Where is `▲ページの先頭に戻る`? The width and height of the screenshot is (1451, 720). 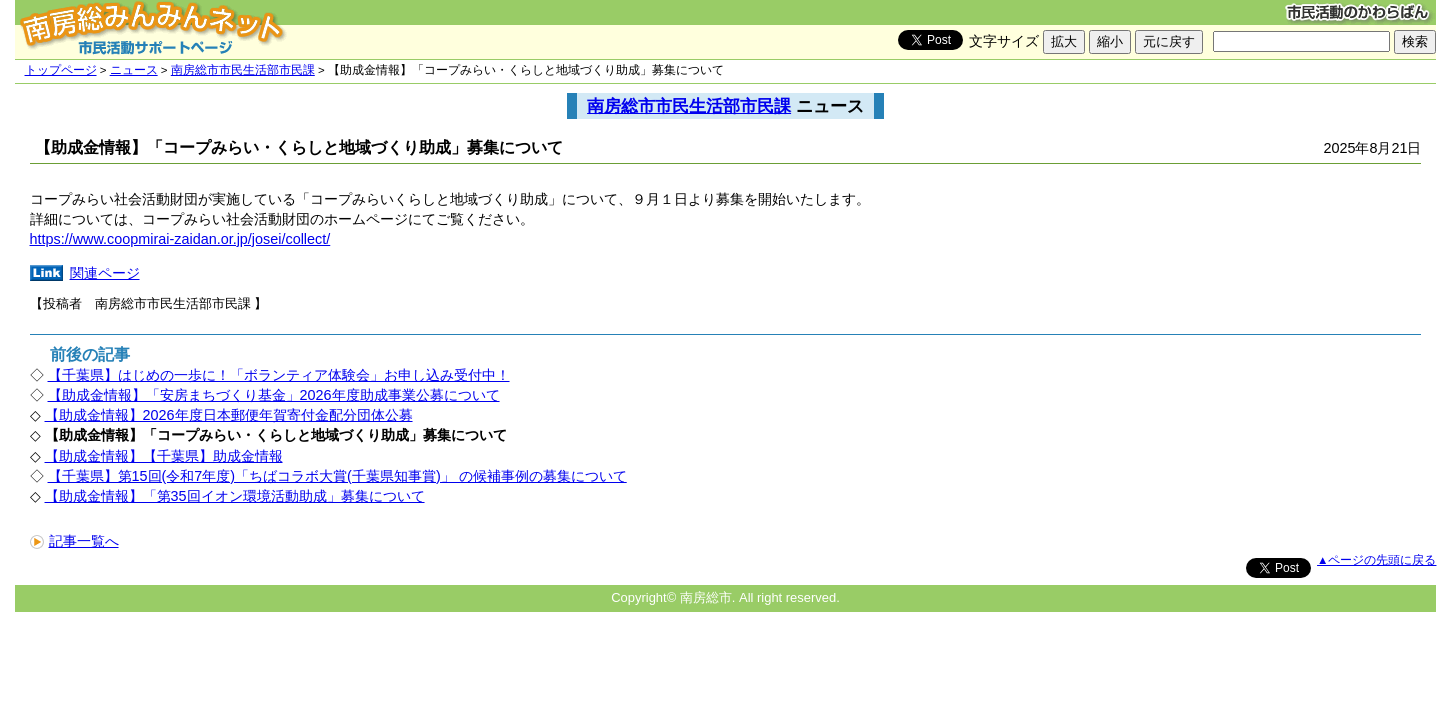 ▲ページの先頭に戻る is located at coordinates (1376, 560).